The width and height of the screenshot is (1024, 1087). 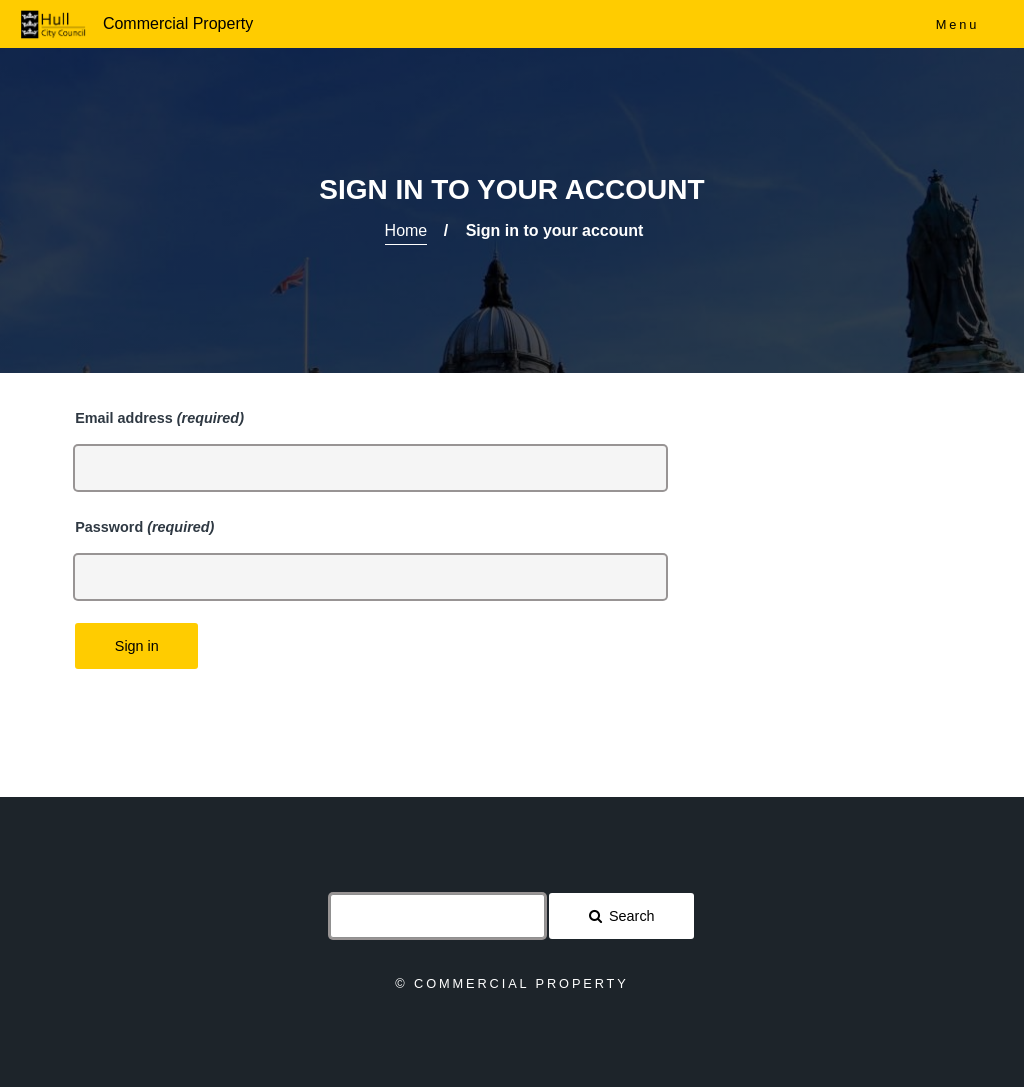 I want to click on Search, so click(x=632, y=916).